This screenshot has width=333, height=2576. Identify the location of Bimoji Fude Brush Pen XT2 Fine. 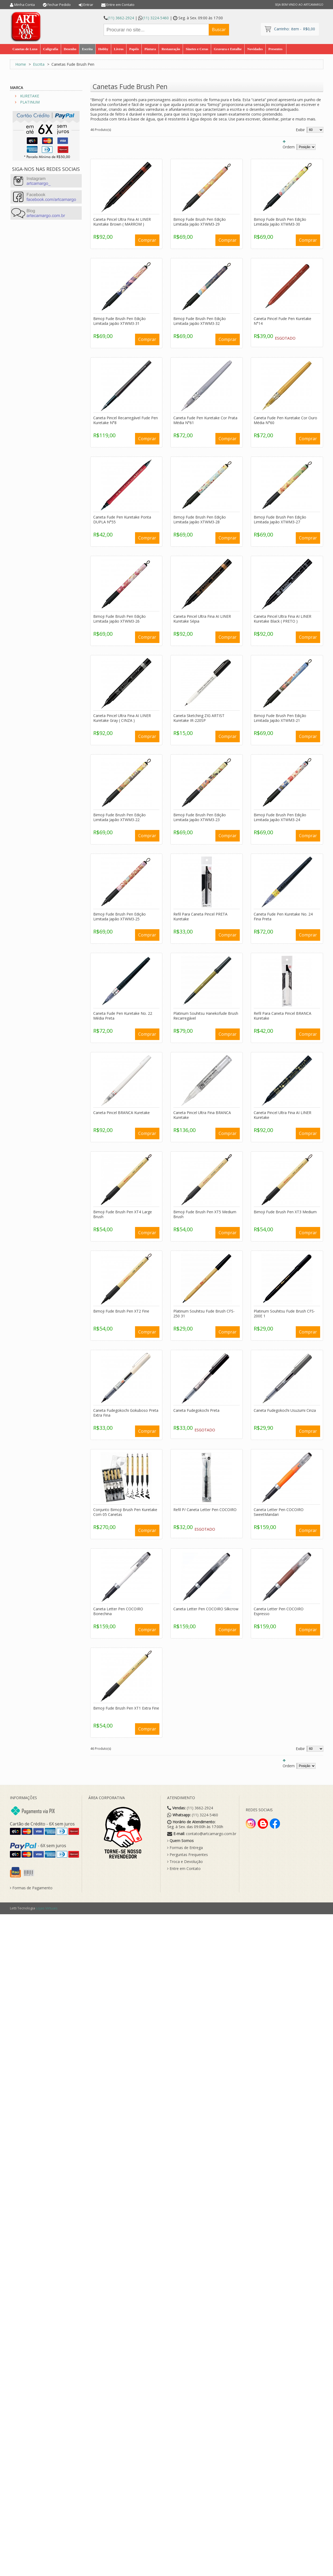
(121, 1311).